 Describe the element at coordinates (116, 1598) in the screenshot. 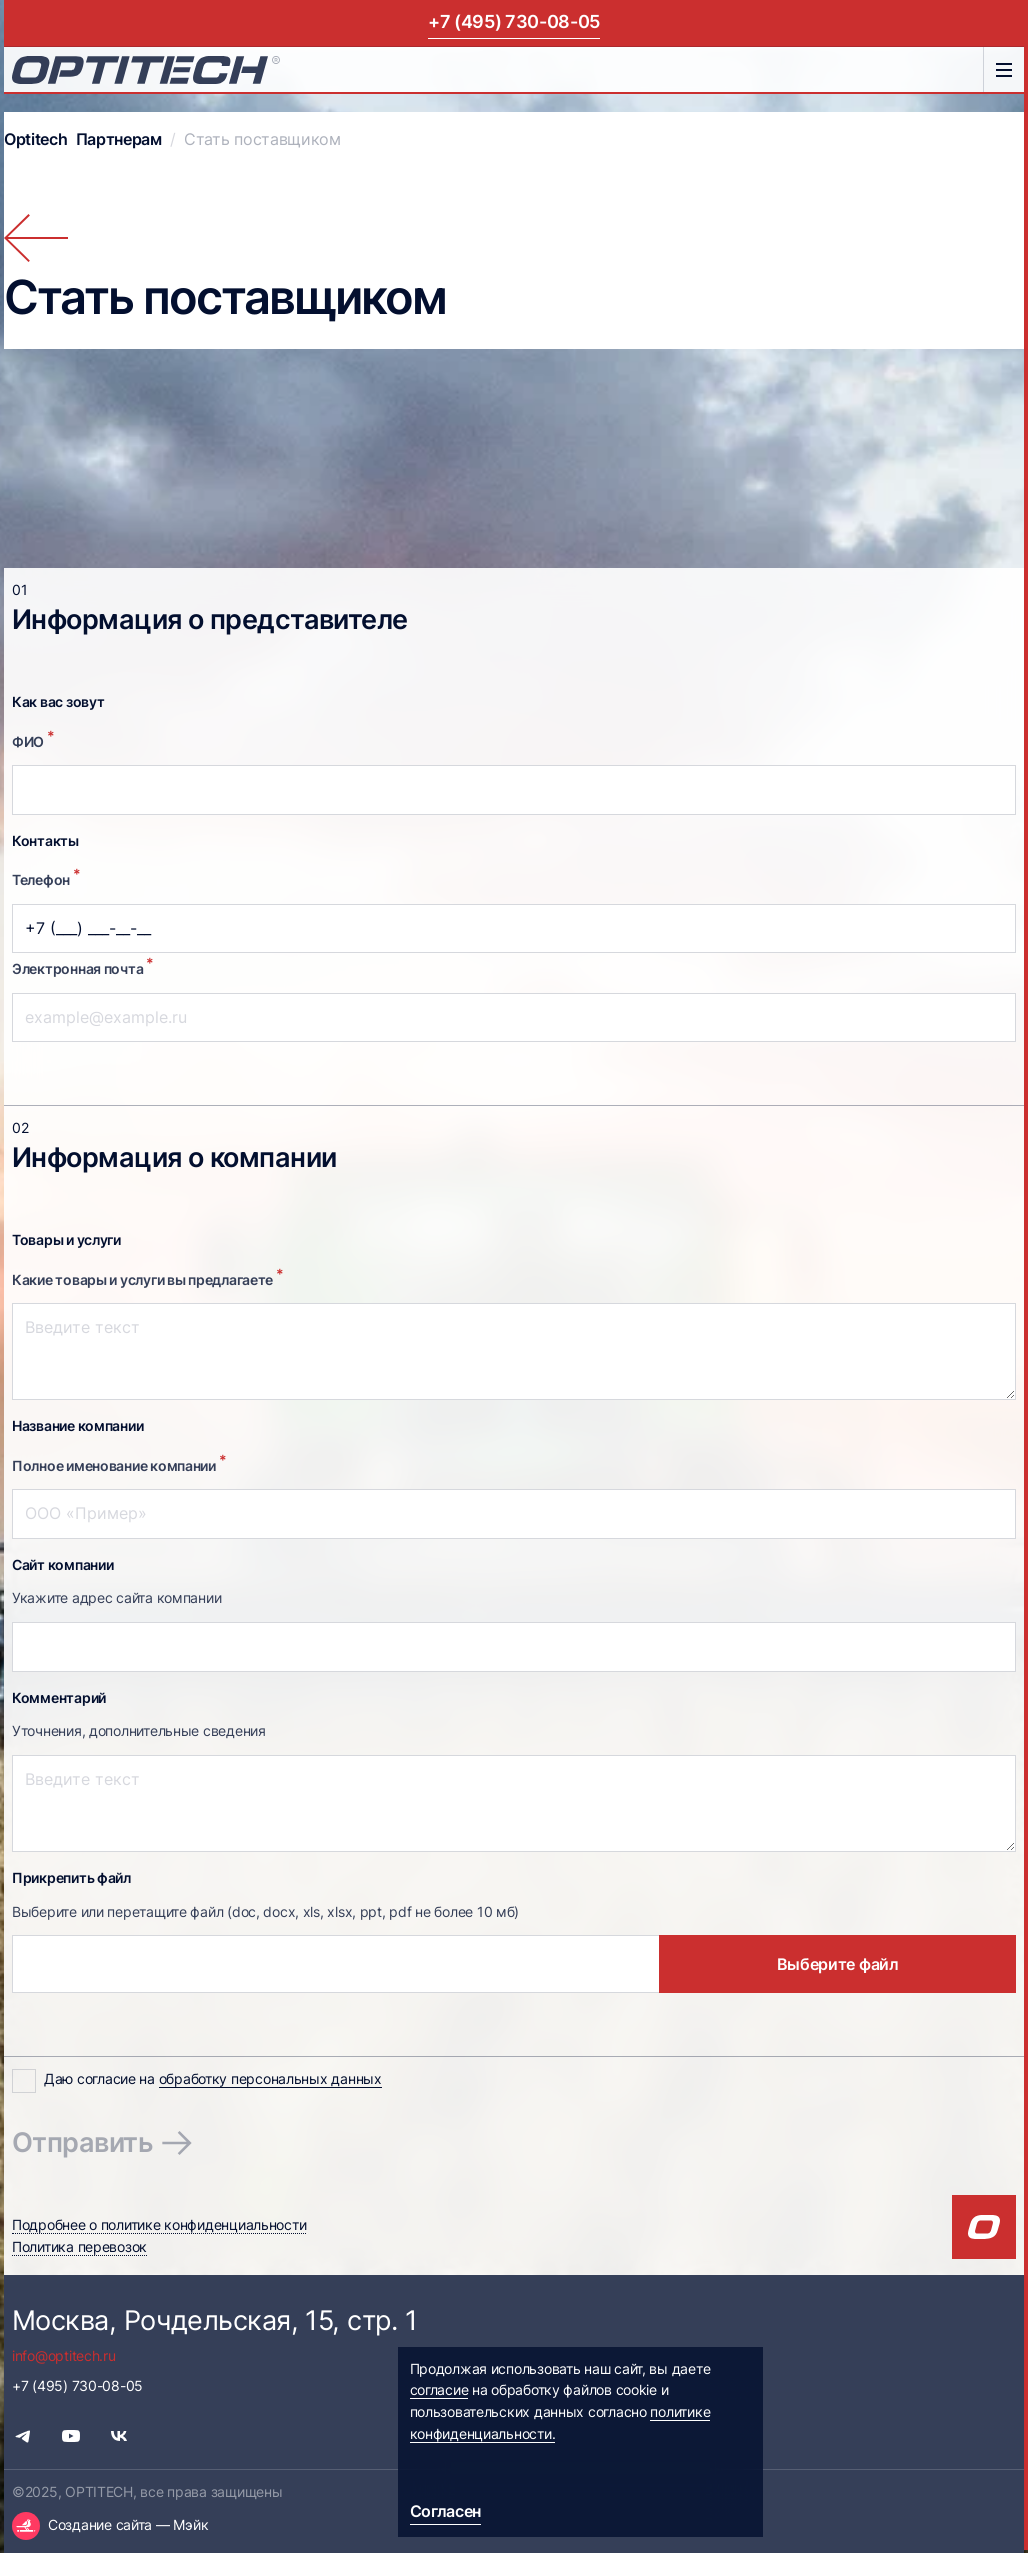

I see `Укажите адрес сайта компании` at that location.